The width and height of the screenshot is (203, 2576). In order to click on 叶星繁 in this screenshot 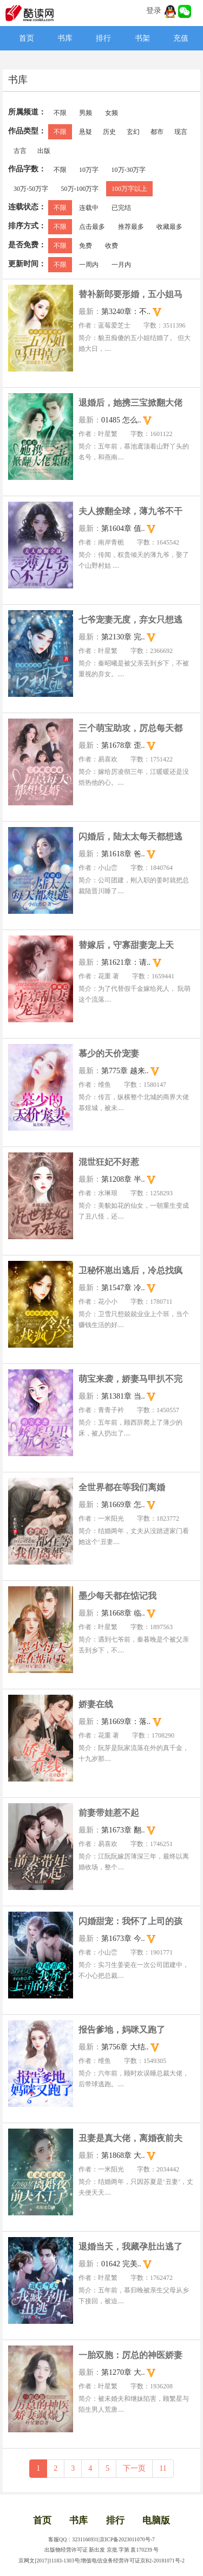, I will do `click(107, 434)`.